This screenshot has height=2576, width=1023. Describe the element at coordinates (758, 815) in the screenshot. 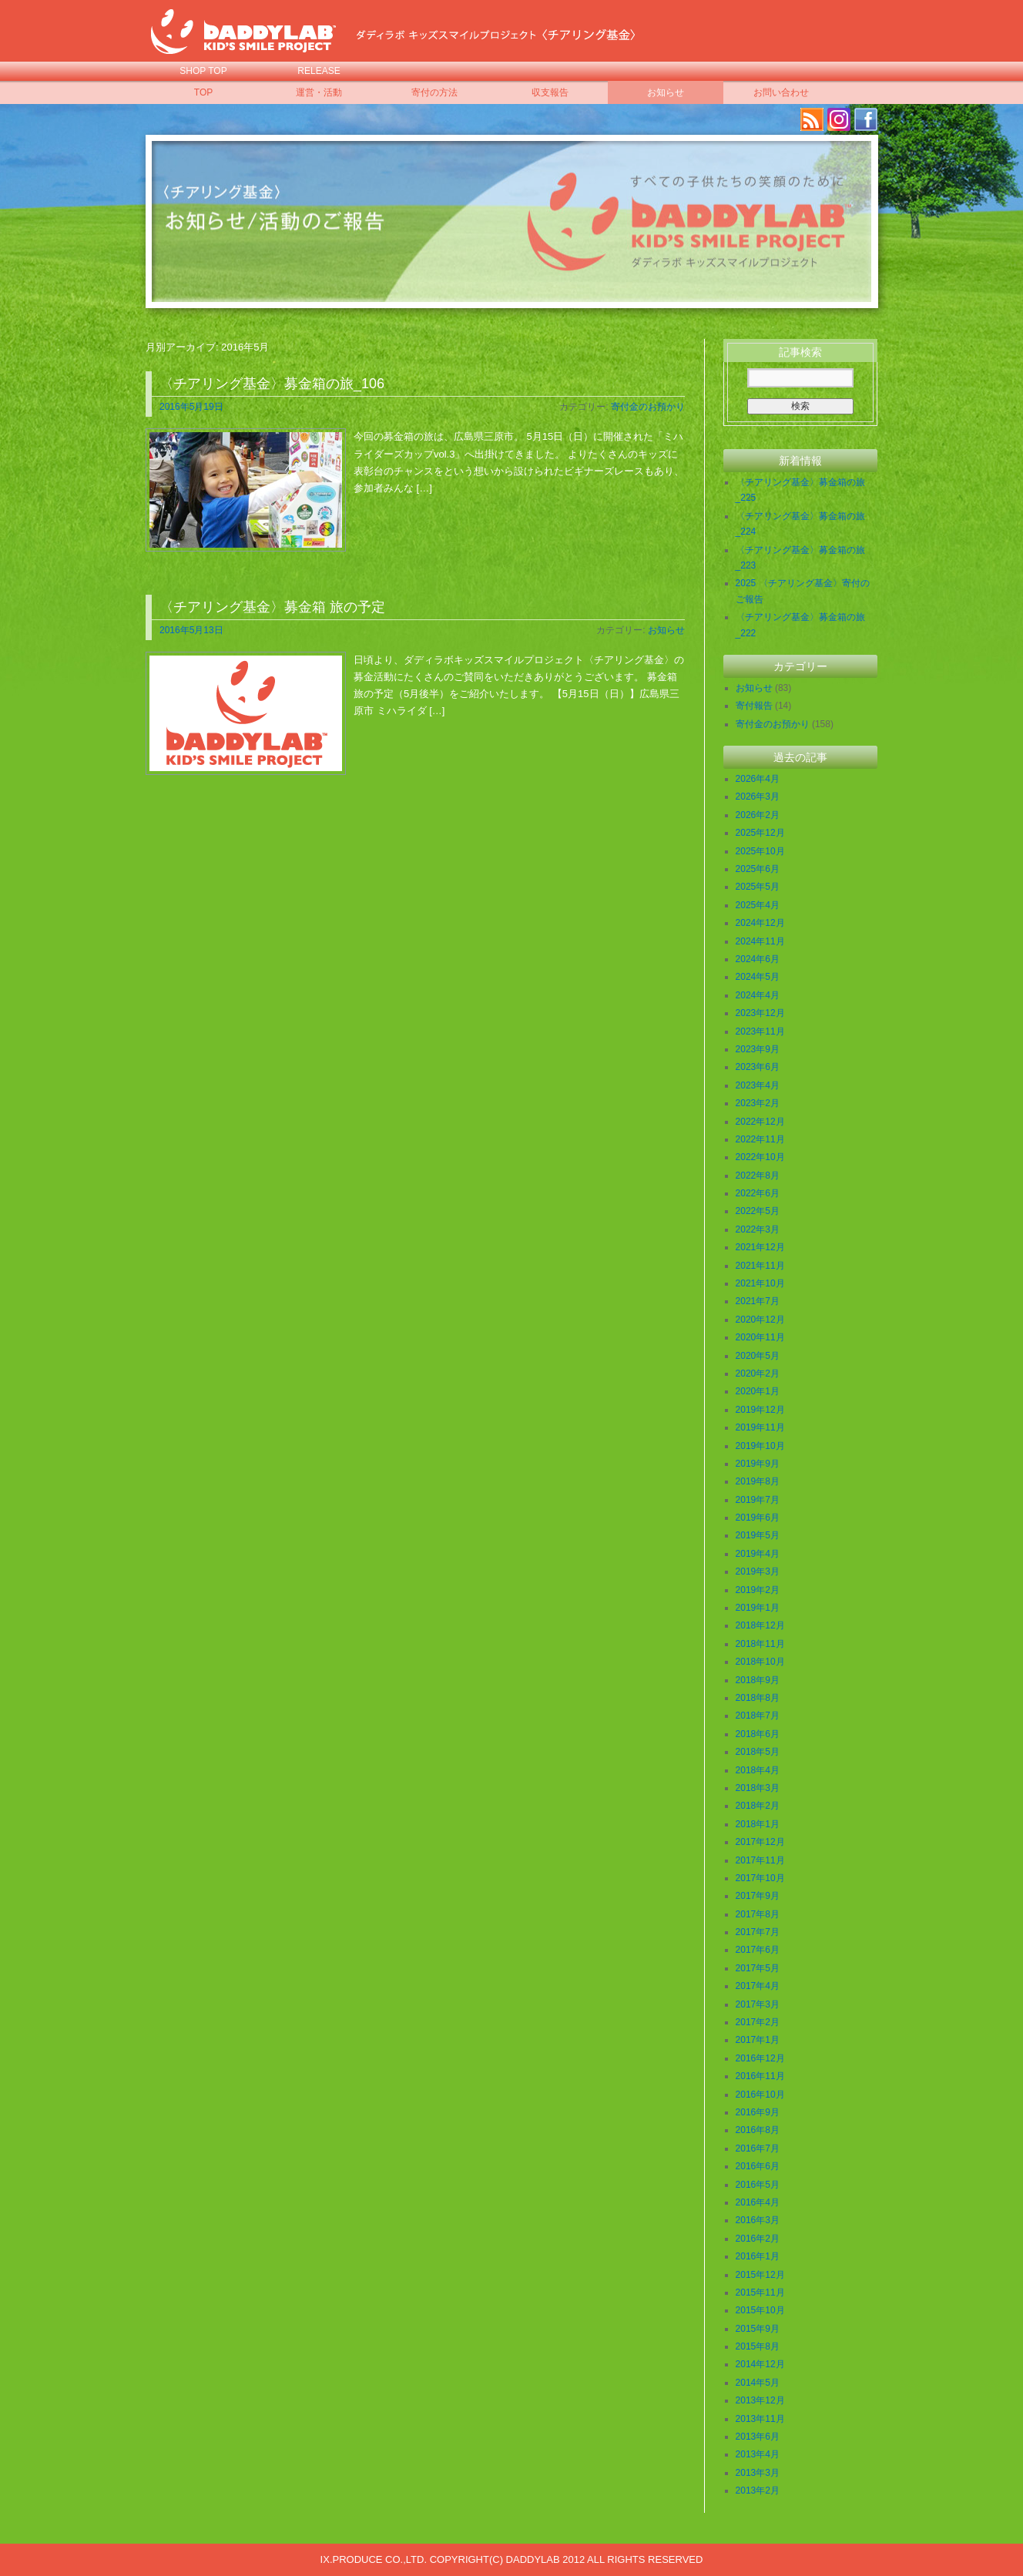

I see `2026年2月` at that location.